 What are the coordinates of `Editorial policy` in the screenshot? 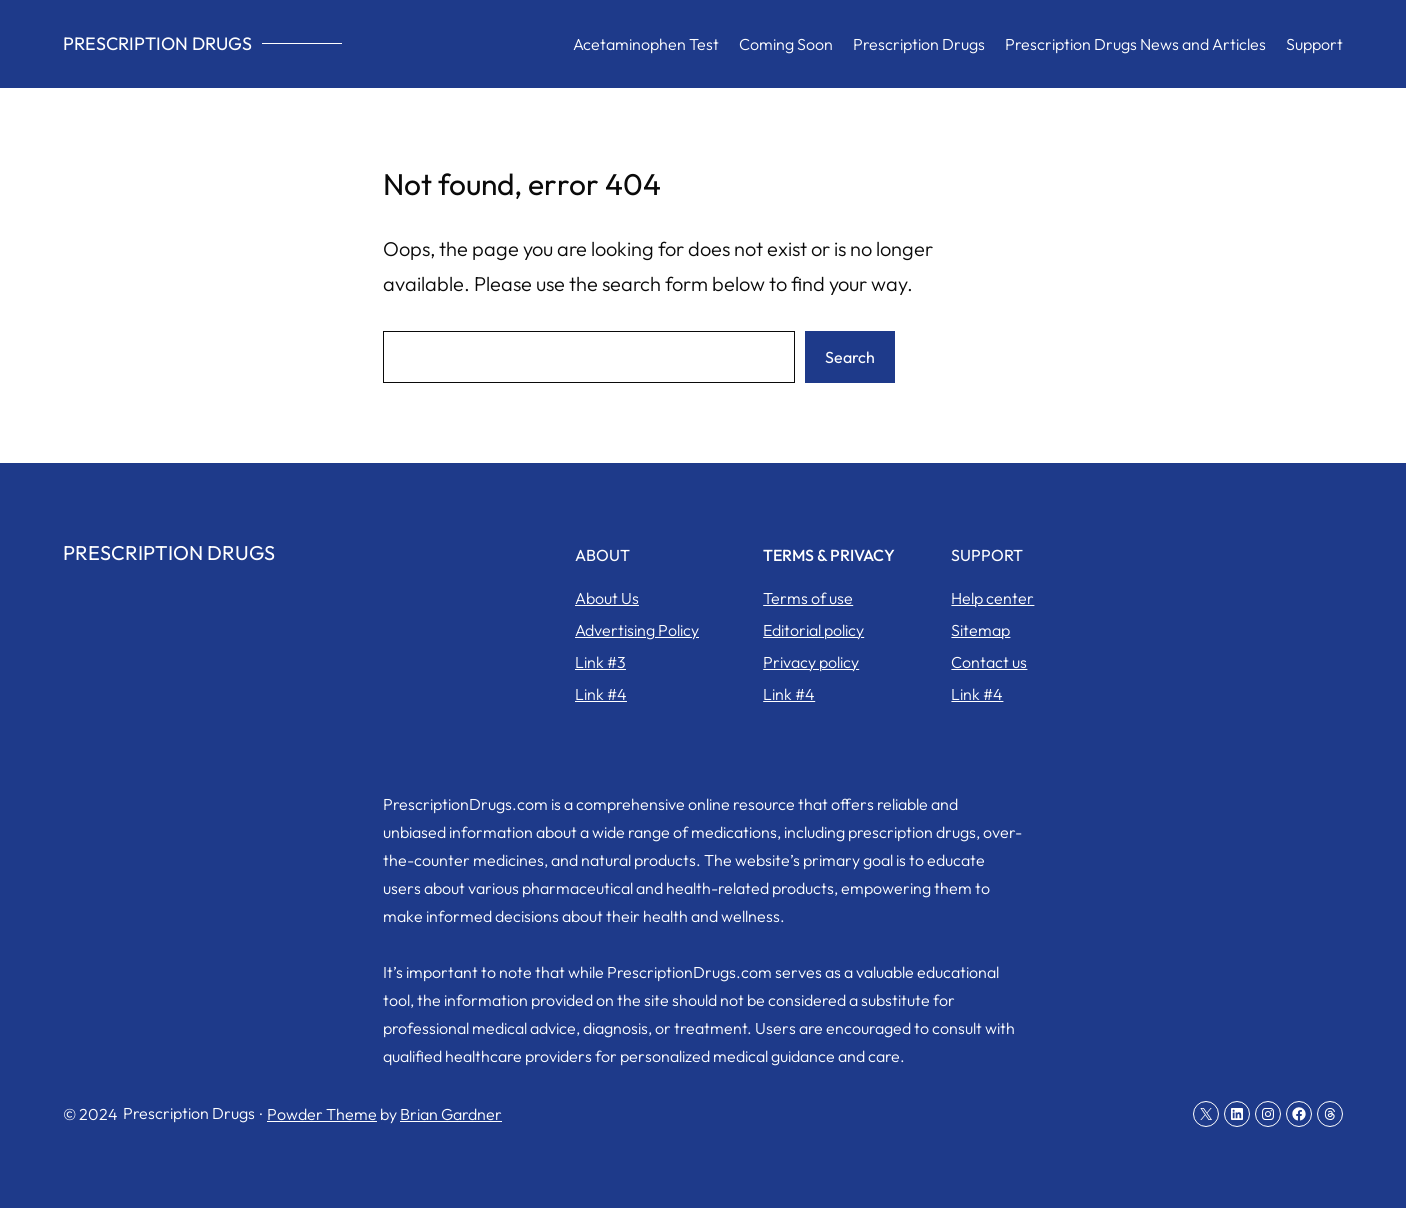 It's located at (813, 630).